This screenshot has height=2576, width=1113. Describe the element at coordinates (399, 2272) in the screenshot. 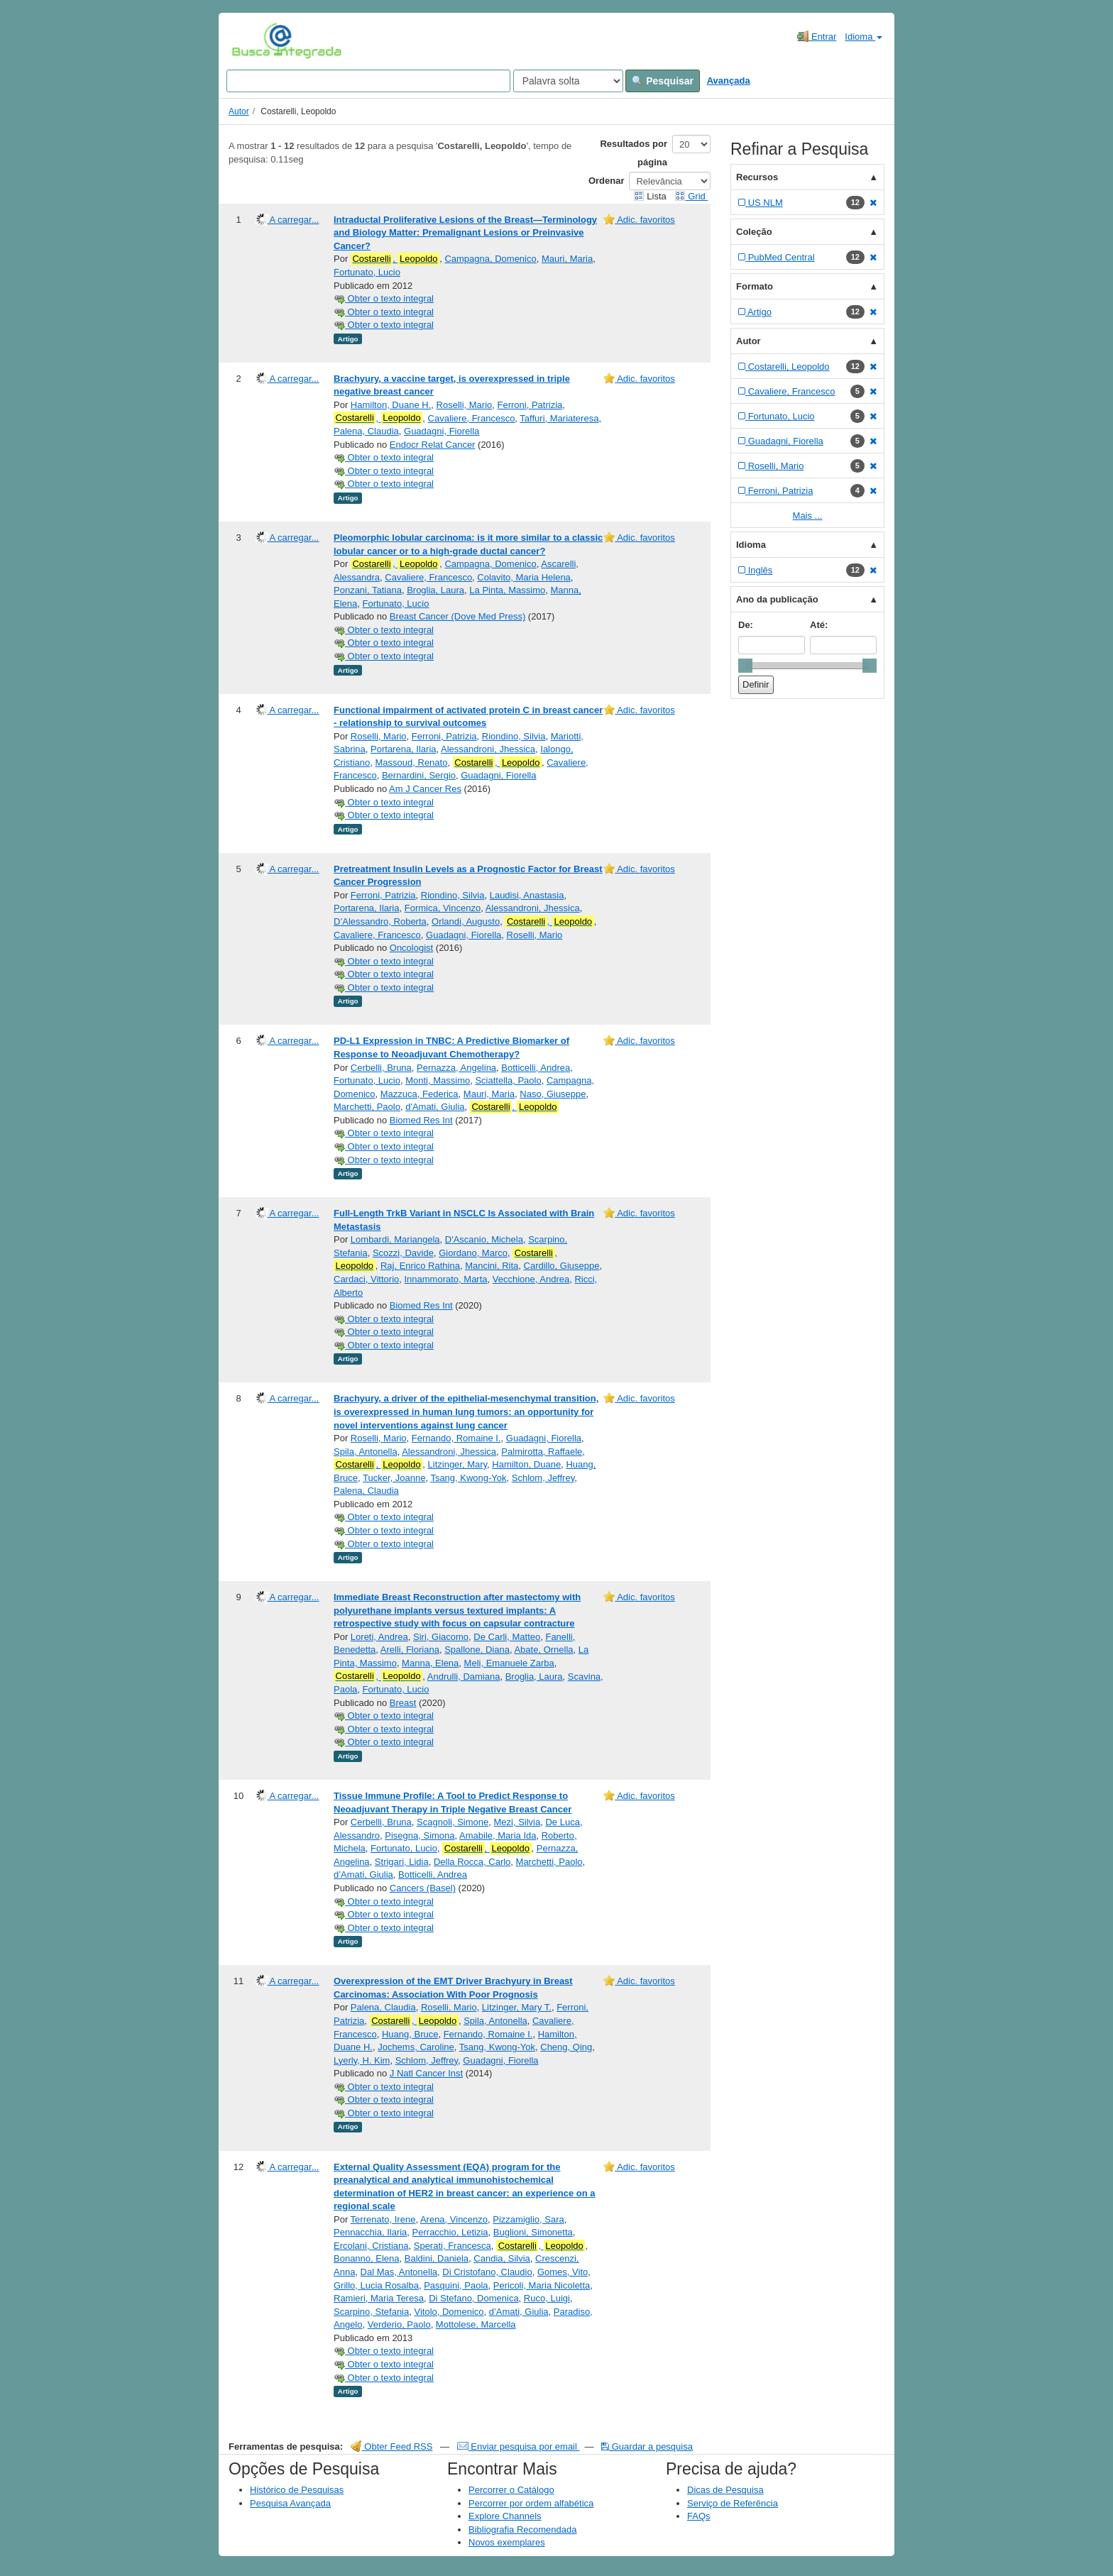

I see `Dal Mas, Antonella` at that location.